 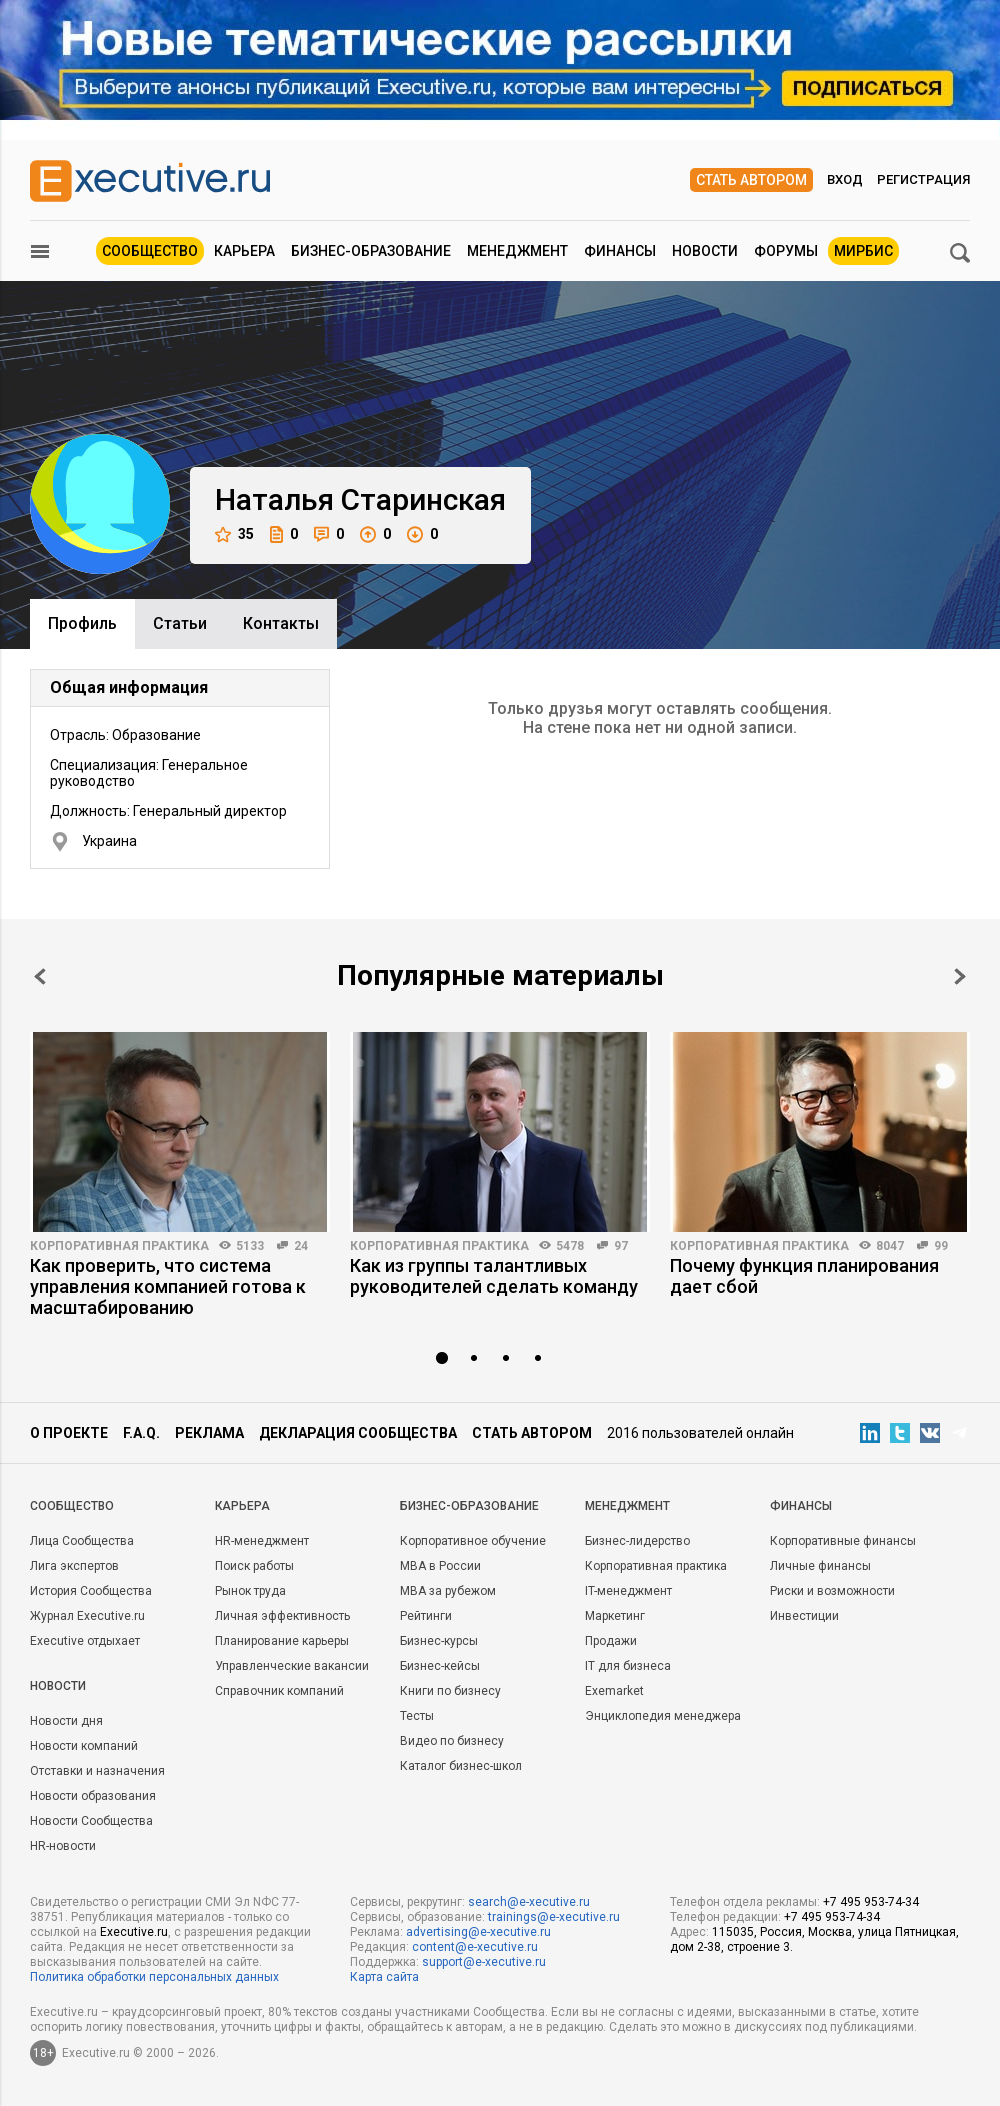 I want to click on Форумы, so click(x=786, y=251).